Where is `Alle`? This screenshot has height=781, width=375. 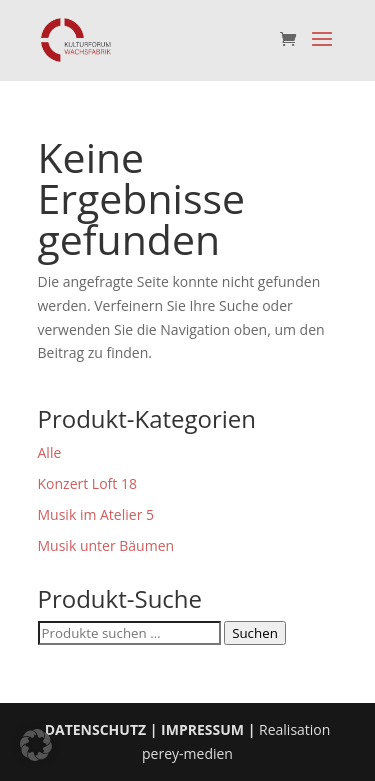
Alle is located at coordinates (50, 452).